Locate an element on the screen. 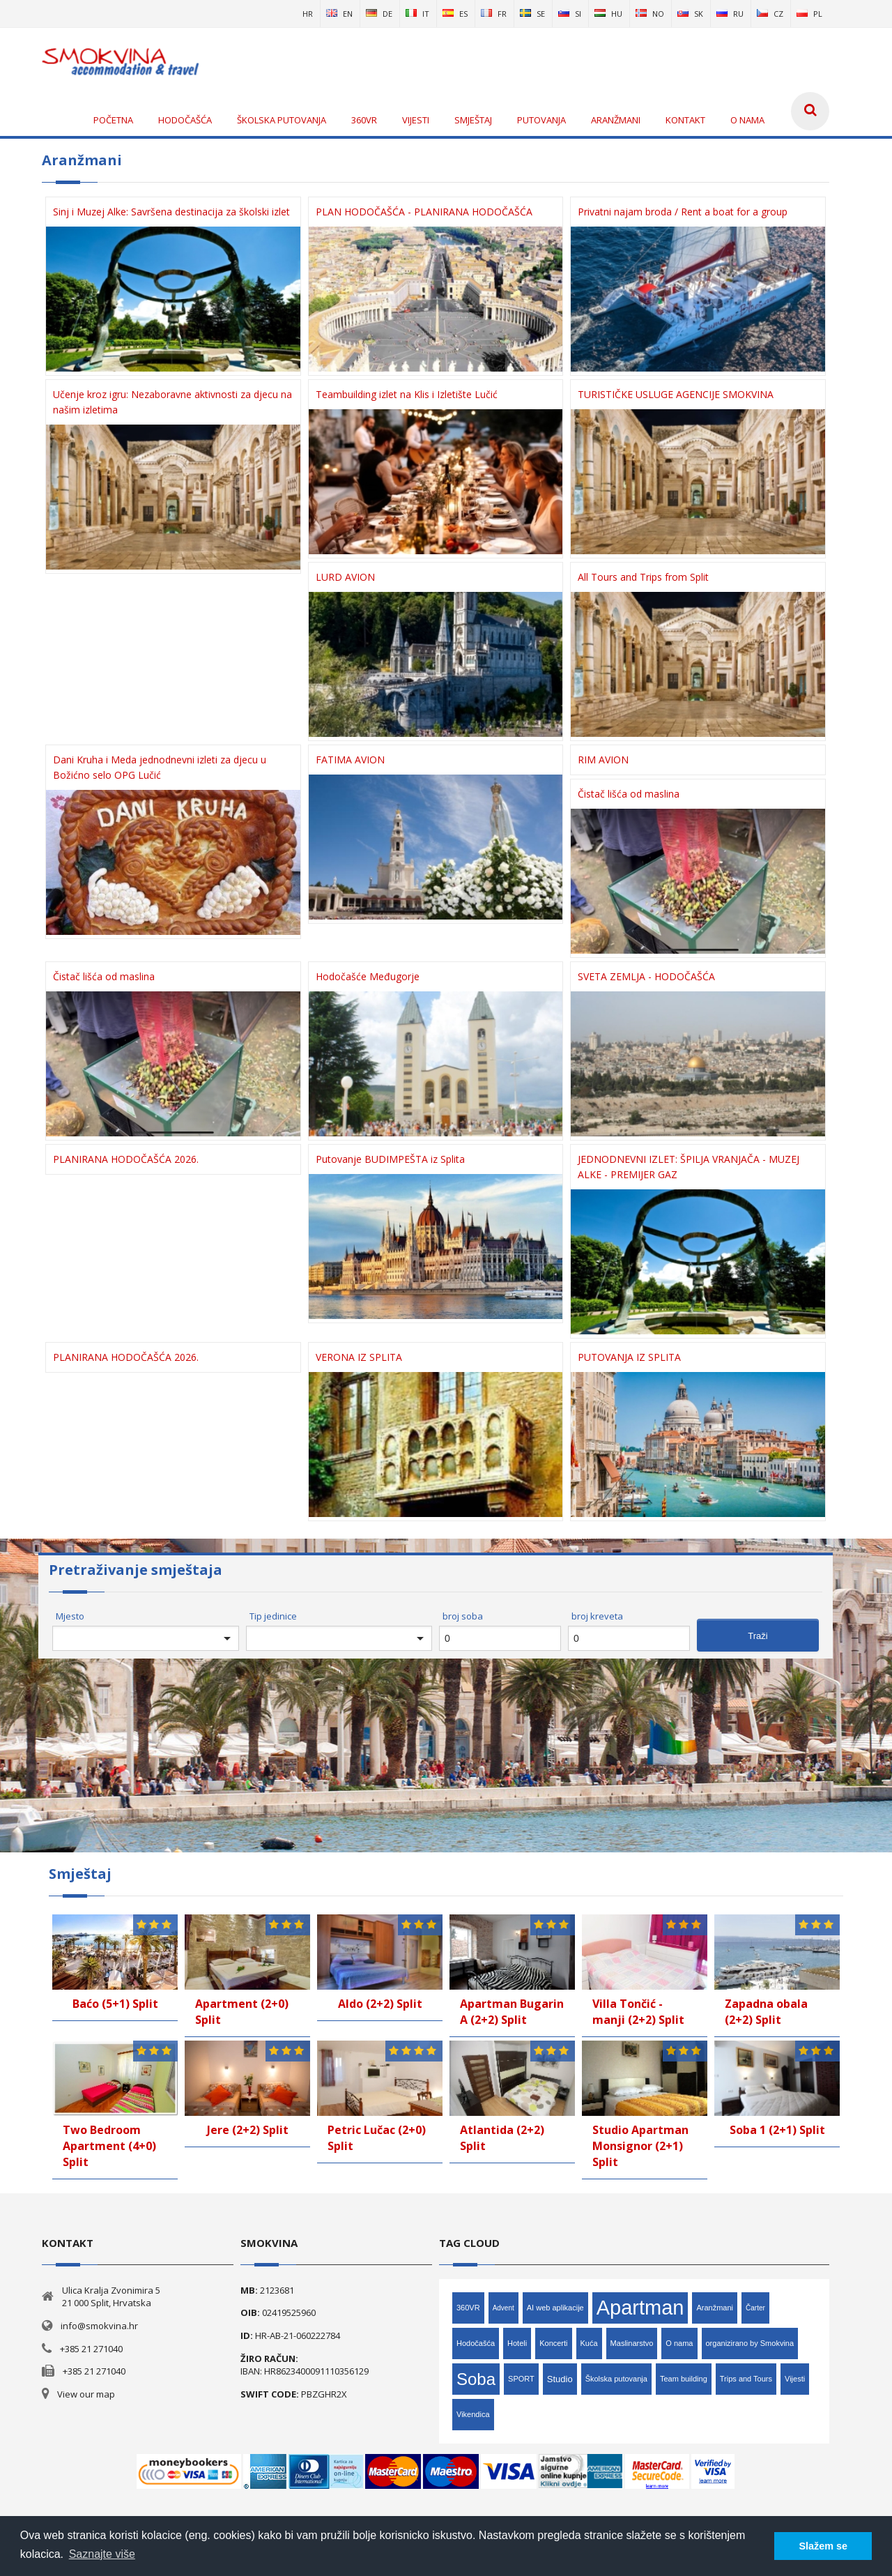  AI web aplikacije is located at coordinates (555, 2307).